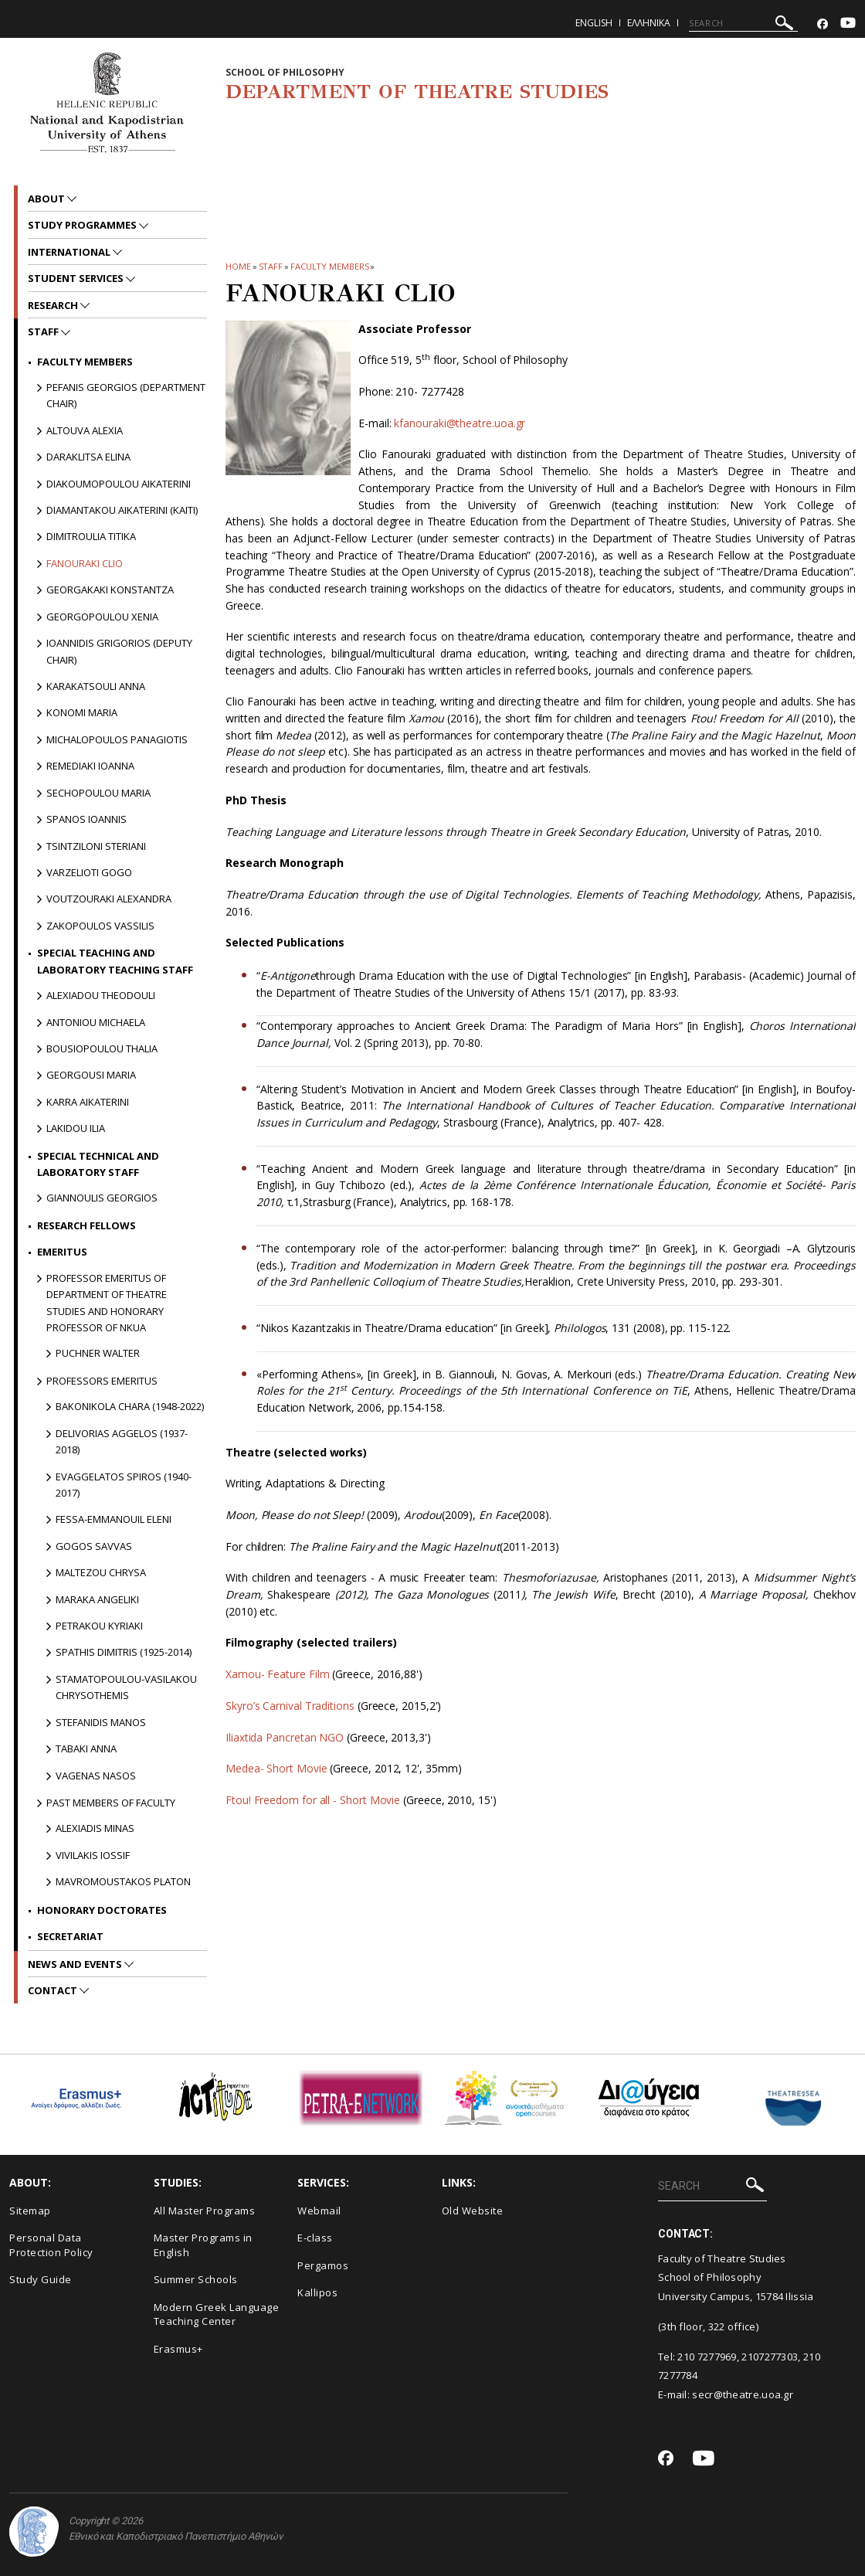 The width and height of the screenshot is (865, 2576). I want to click on Bakonikola Chara (1948-2022), so click(130, 1406).